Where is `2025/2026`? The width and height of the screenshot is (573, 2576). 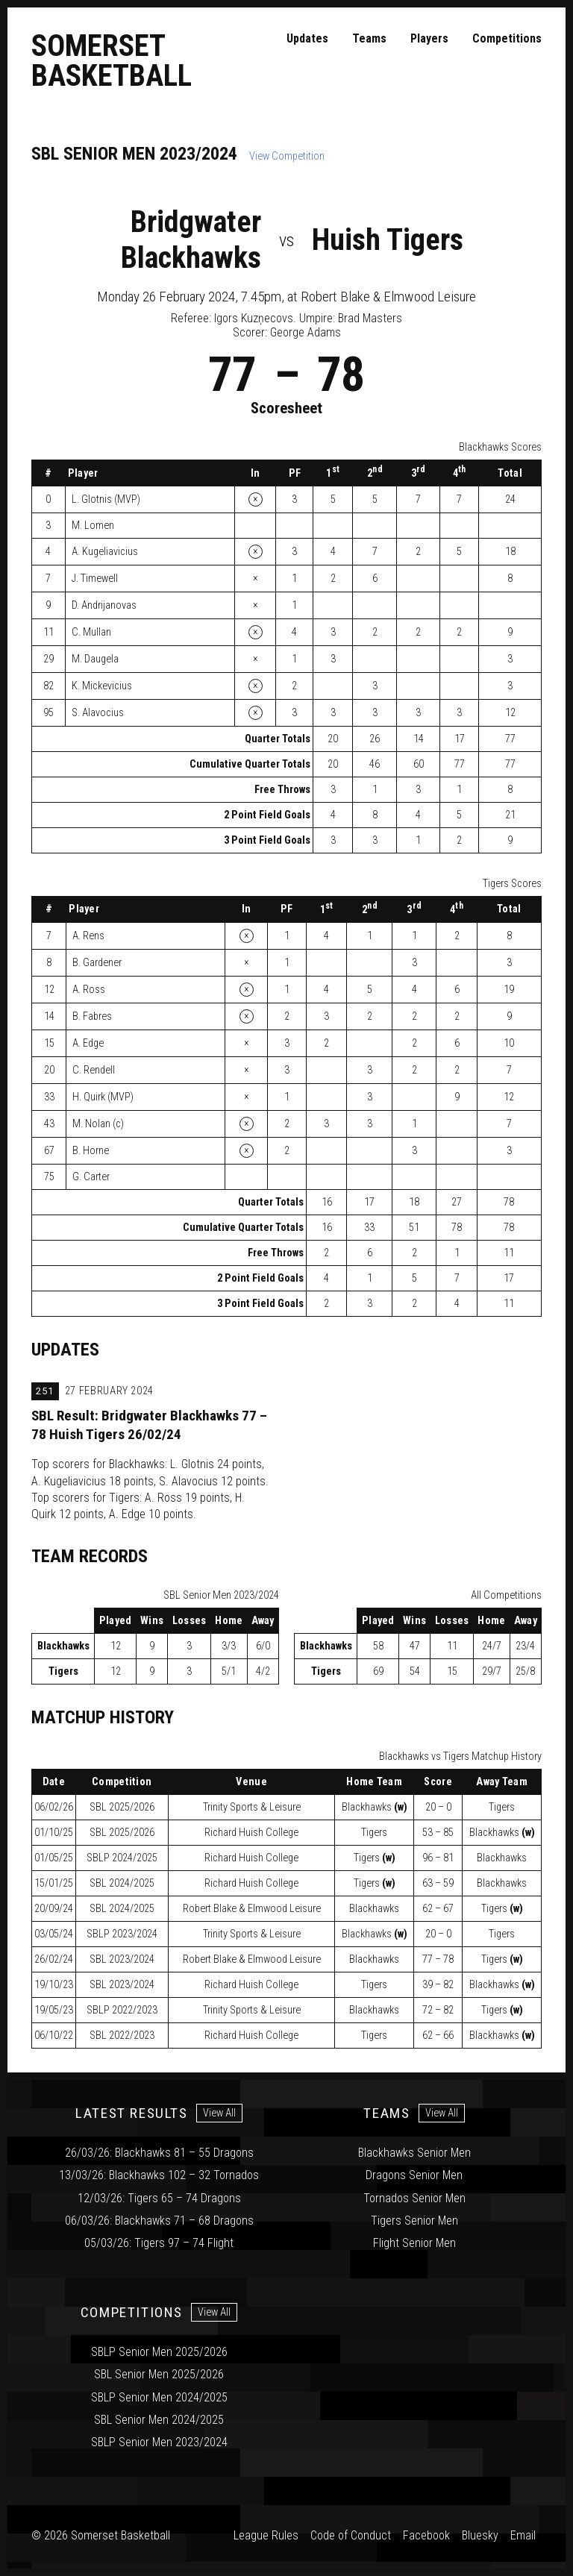
2025/2026 is located at coordinates (122, 1807).